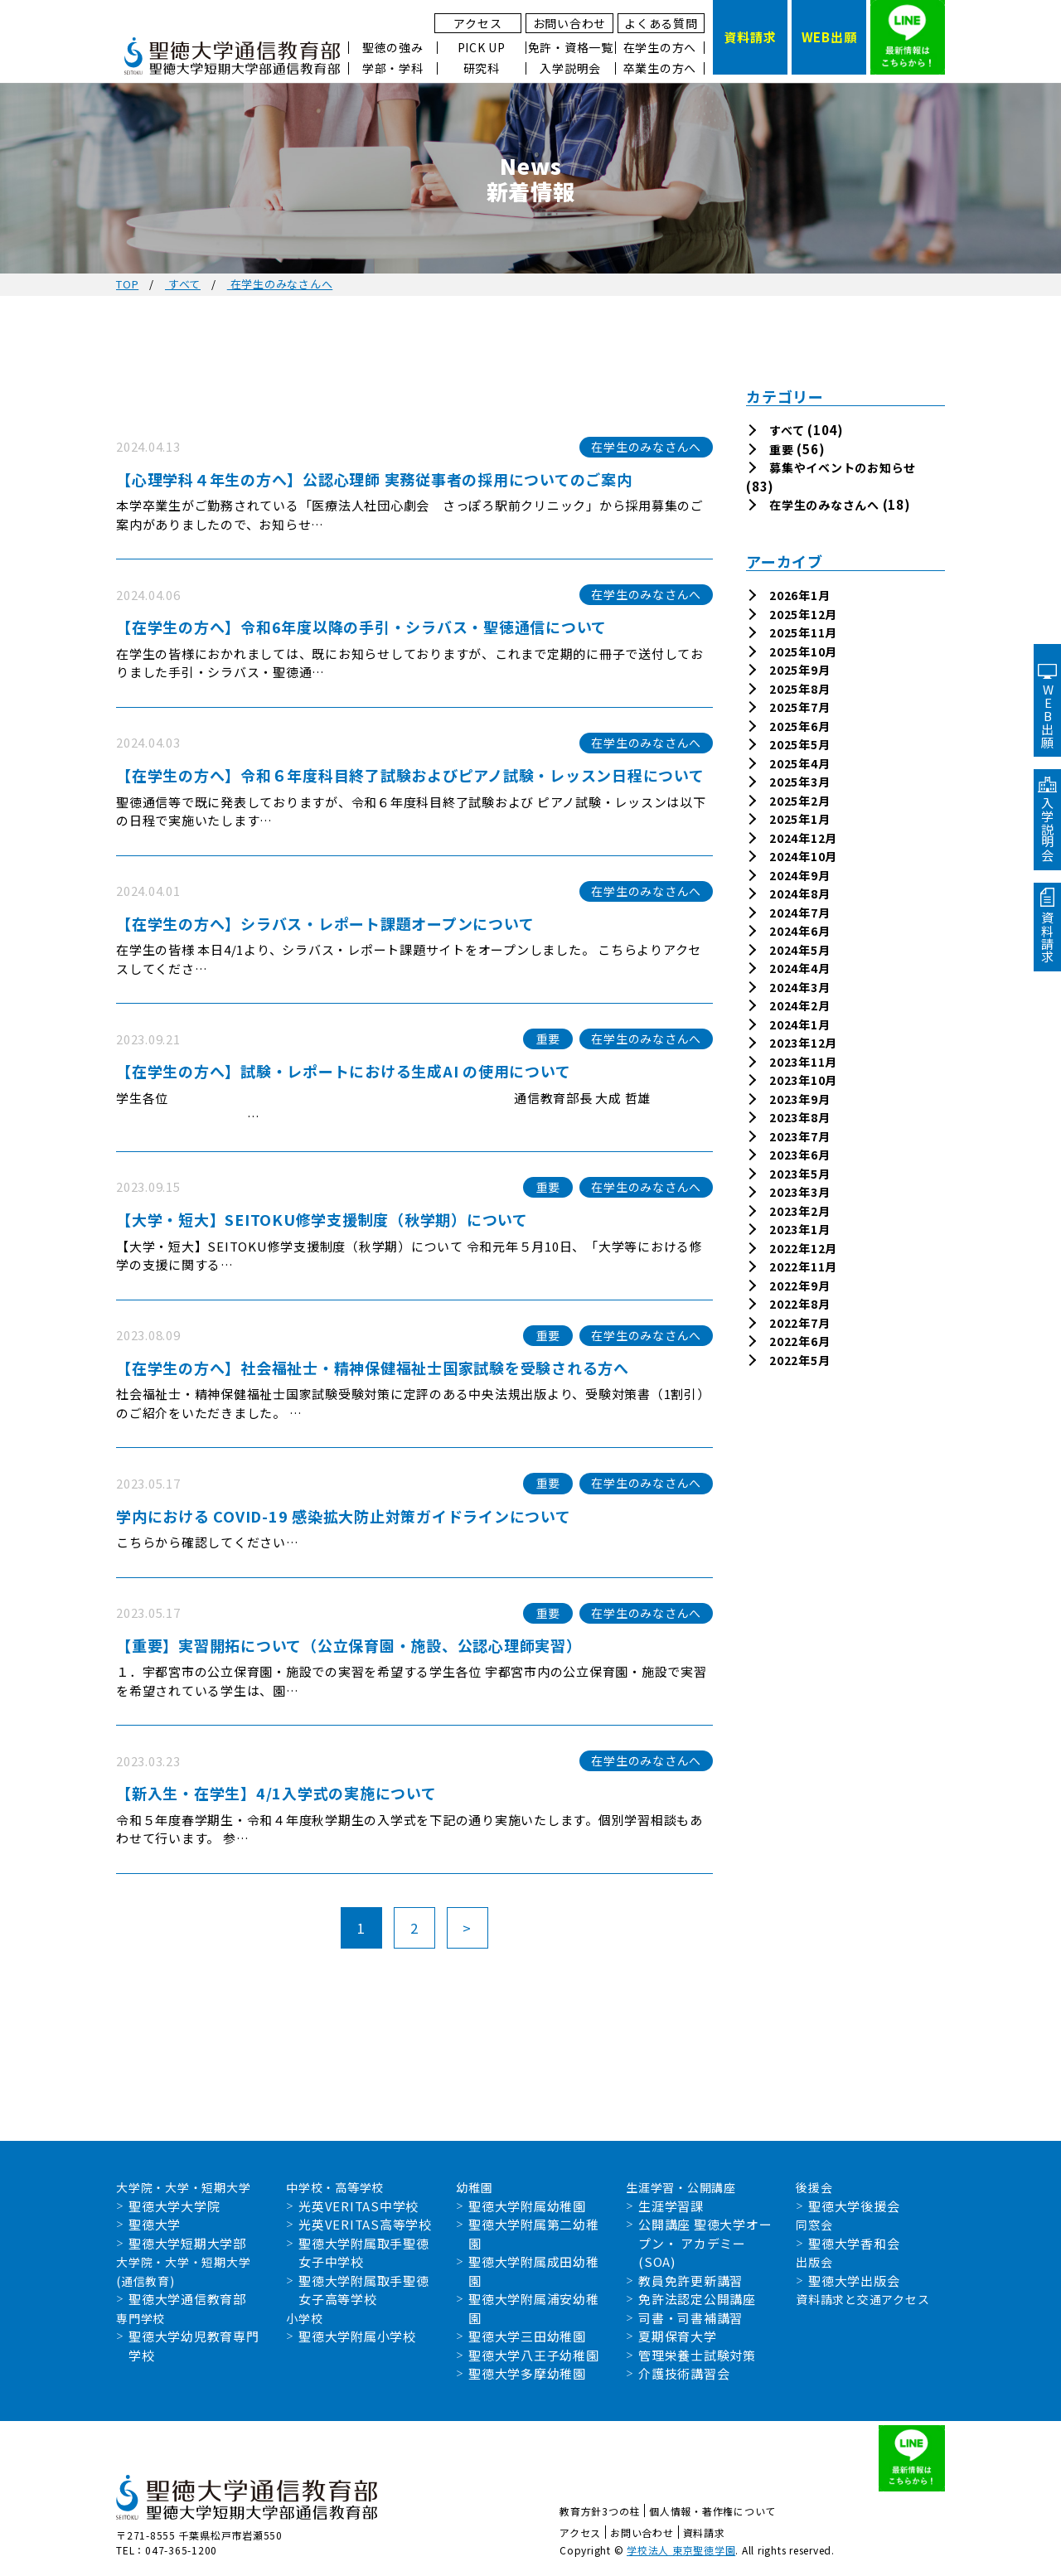 The height and width of the screenshot is (2576, 1061). What do you see at coordinates (799, 1005) in the screenshot?
I see `2024年2月` at bounding box center [799, 1005].